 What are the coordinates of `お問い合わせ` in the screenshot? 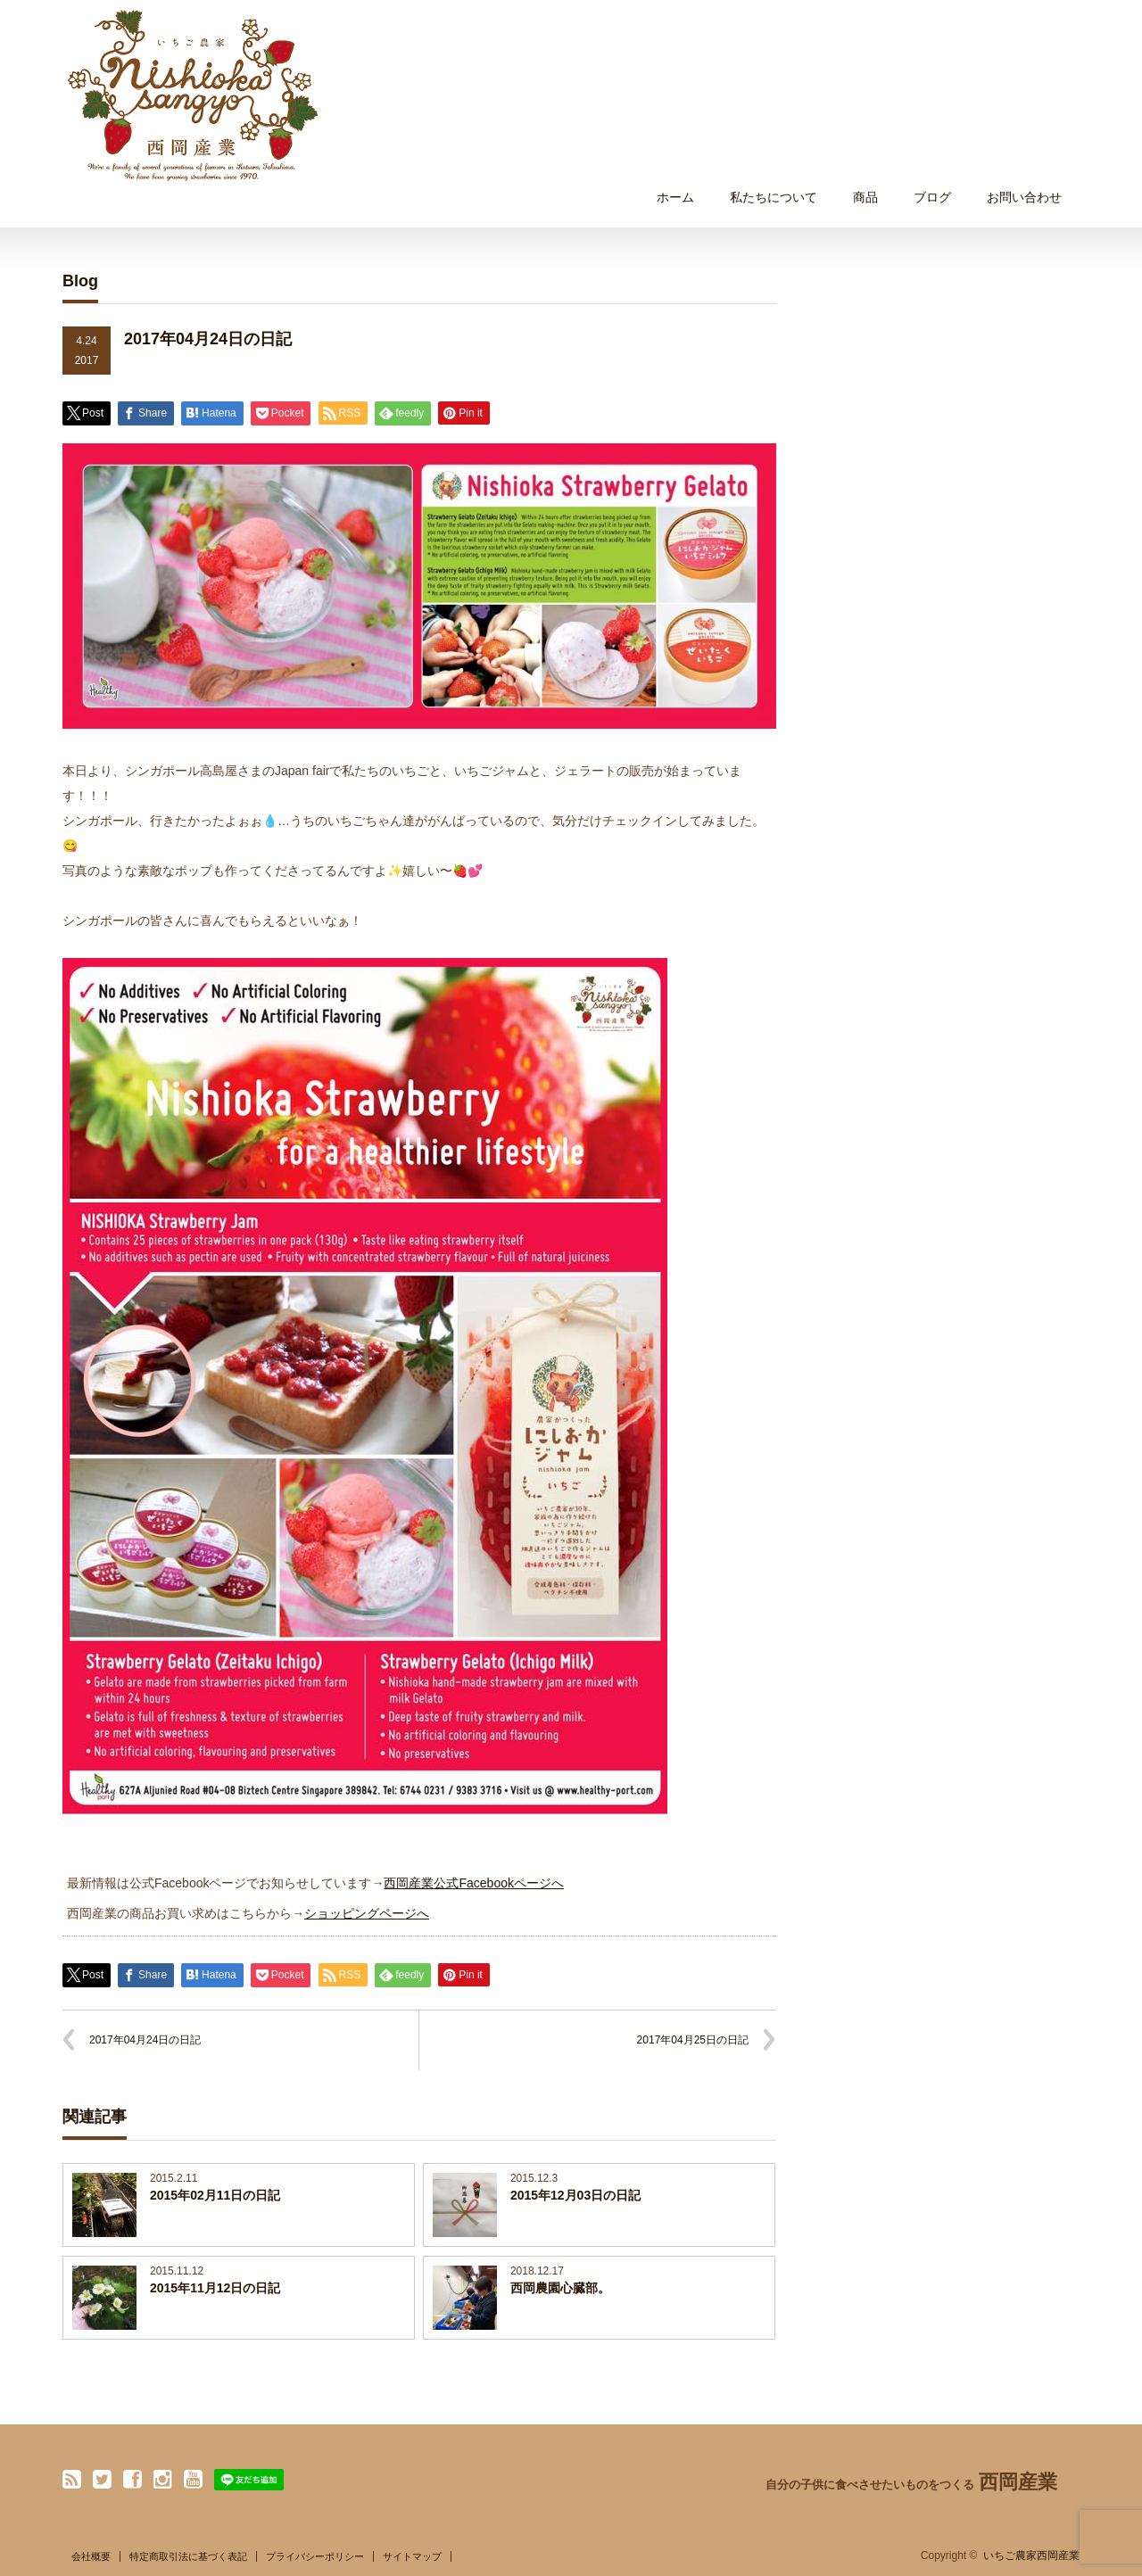 It's located at (1024, 197).